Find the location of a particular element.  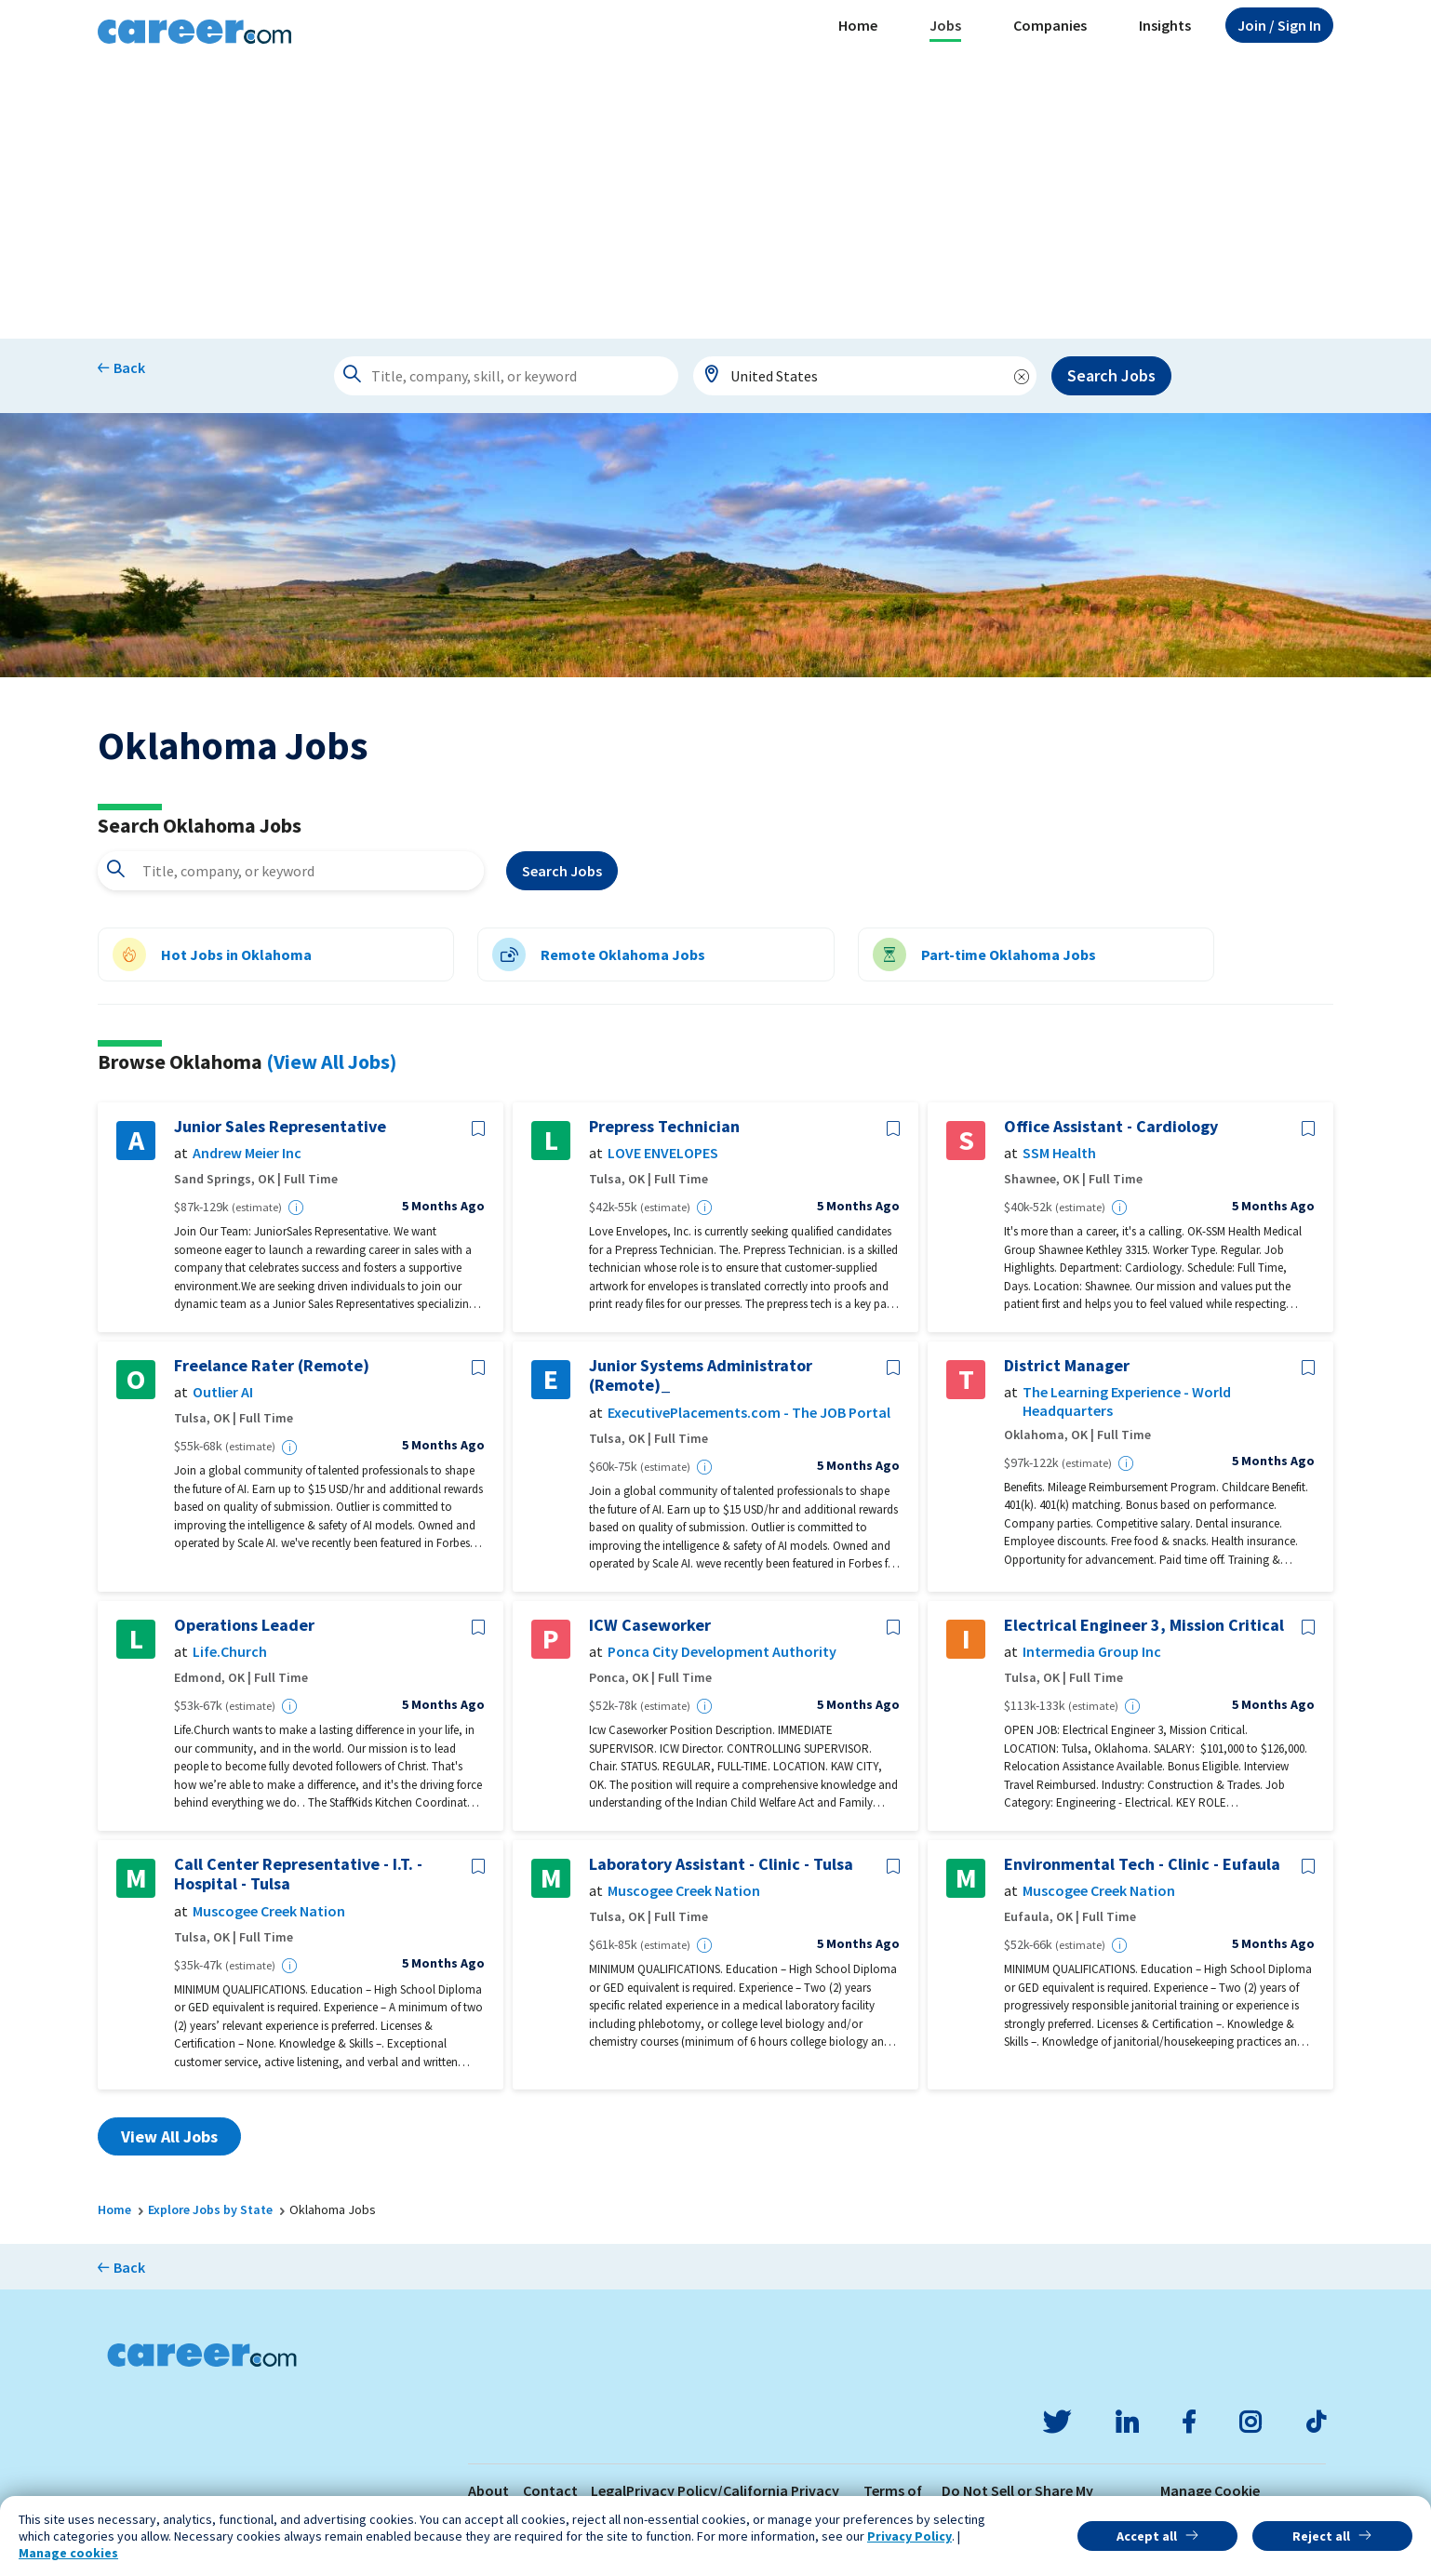

[Advertisement] is located at coordinates (715, 199).